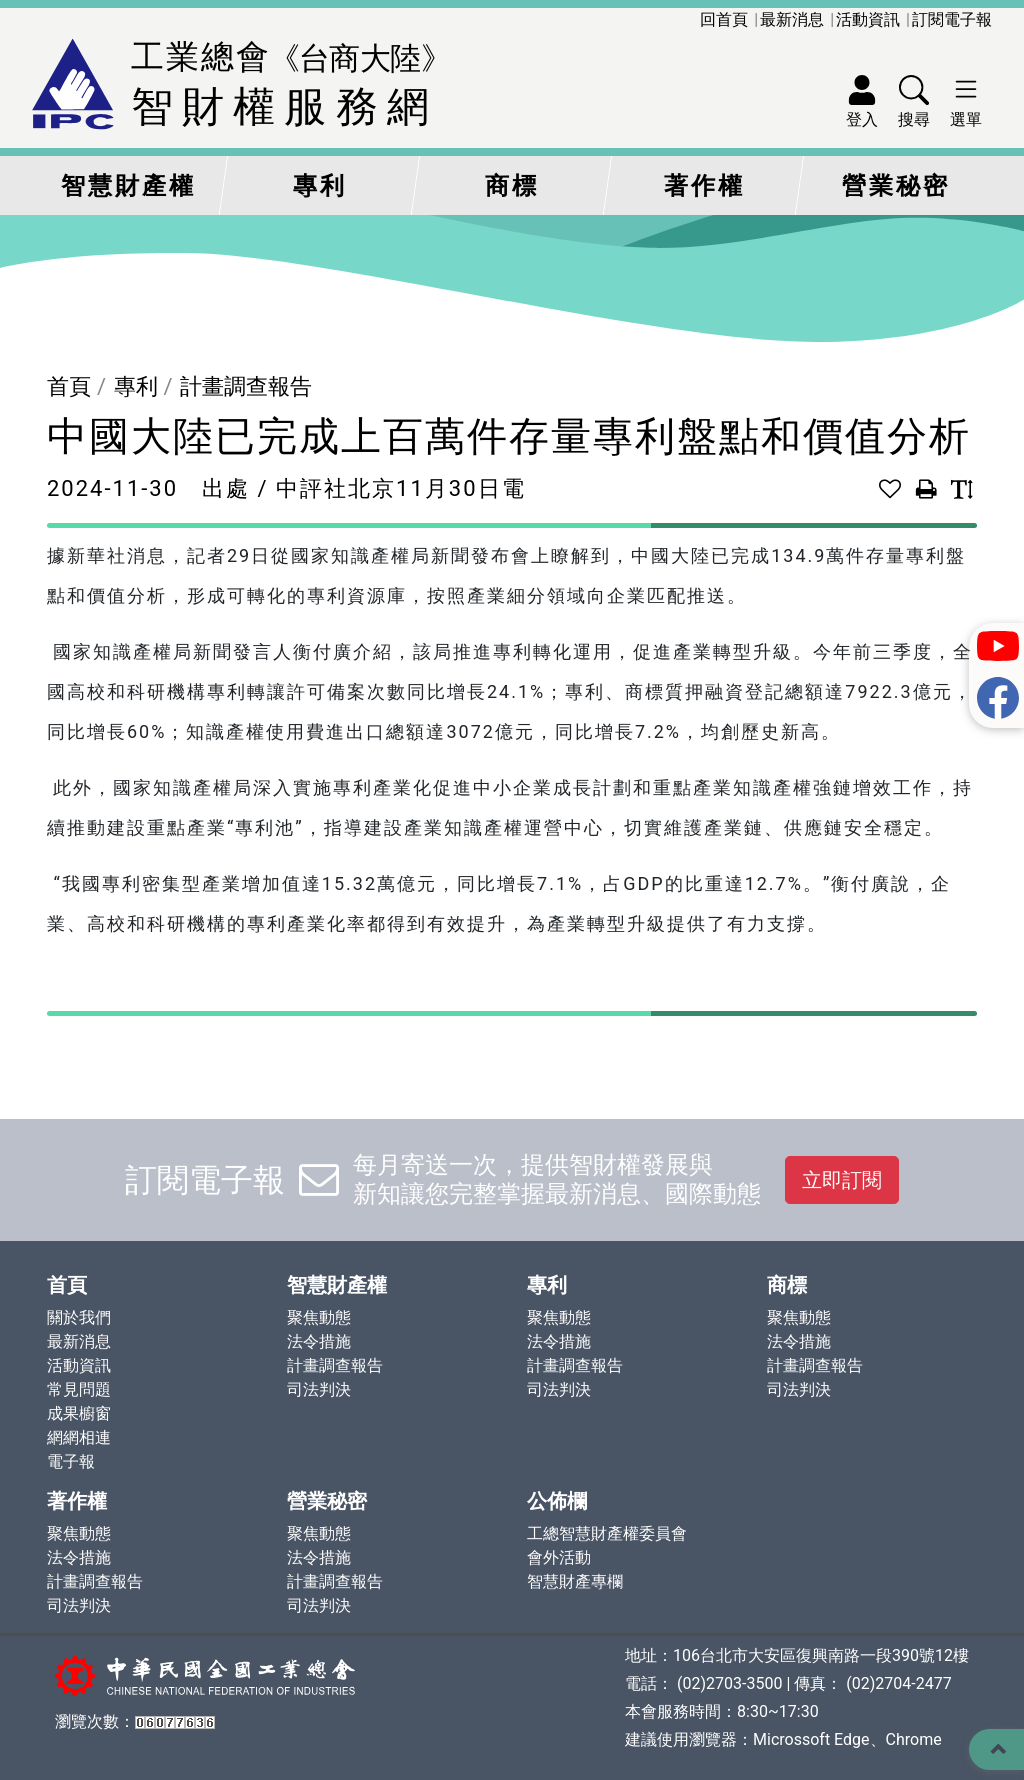 The width and height of the screenshot is (1024, 1780). Describe the element at coordinates (79, 1389) in the screenshot. I see `常見問題` at that location.